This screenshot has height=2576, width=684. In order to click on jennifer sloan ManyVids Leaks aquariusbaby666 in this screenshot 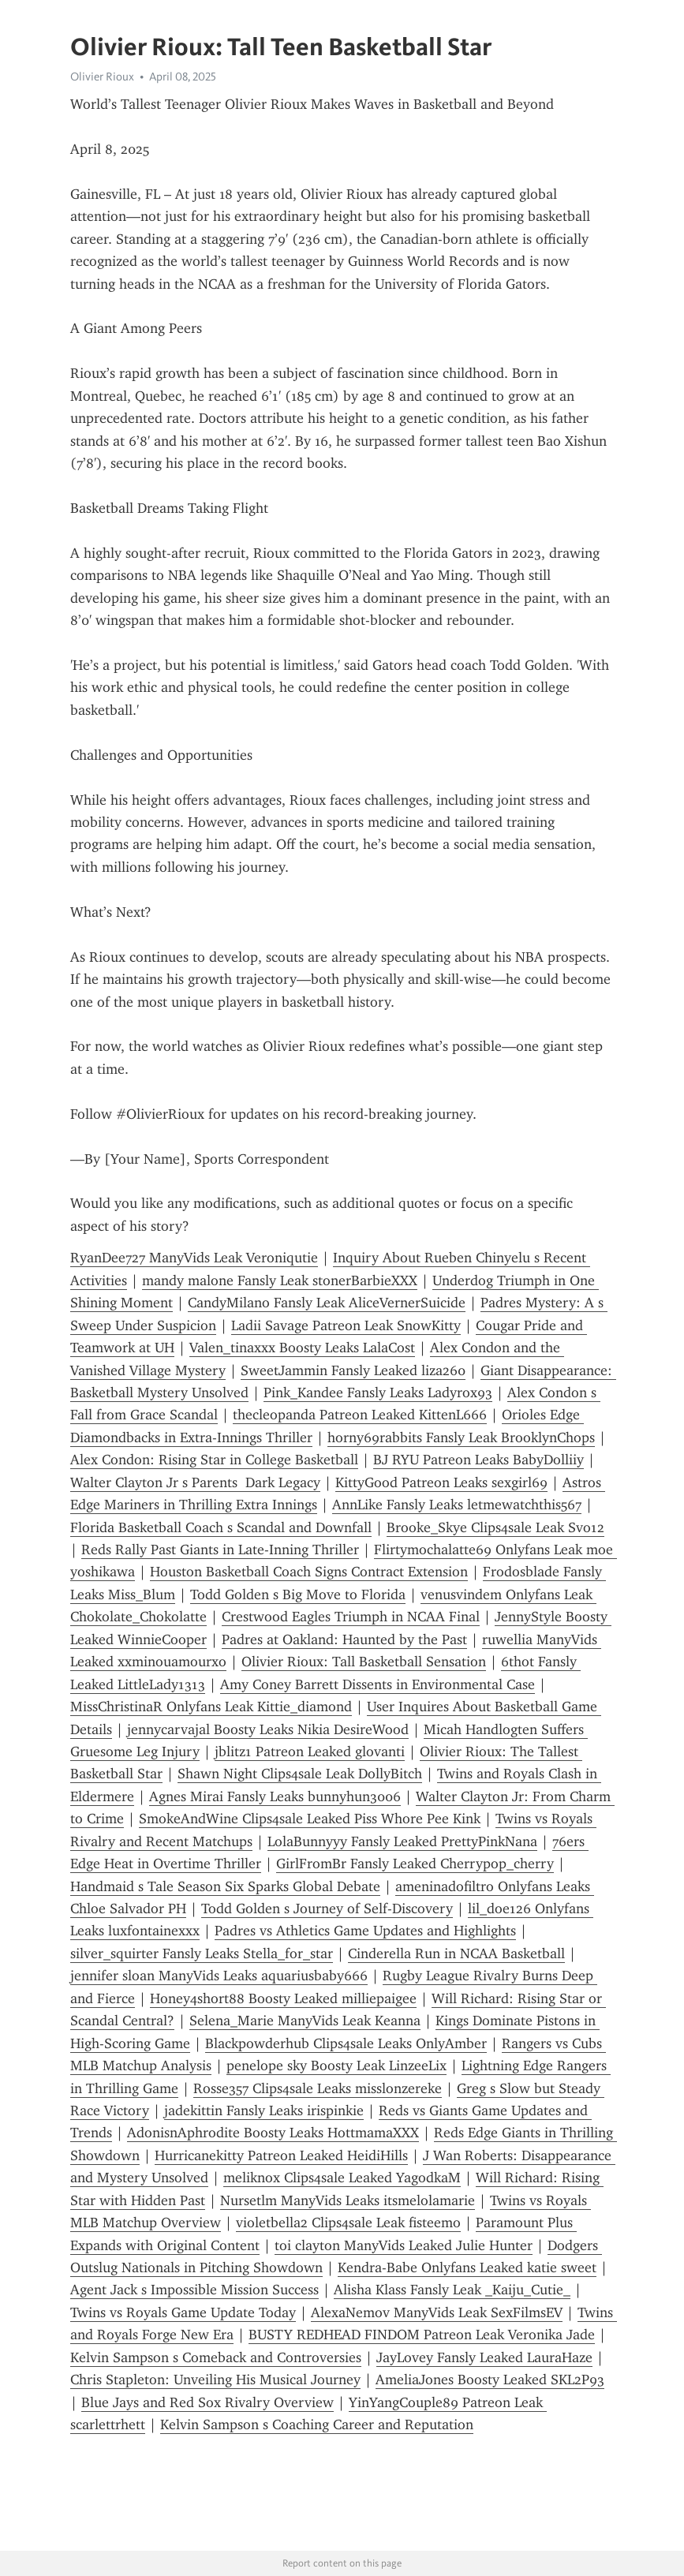, I will do `click(219, 1975)`.